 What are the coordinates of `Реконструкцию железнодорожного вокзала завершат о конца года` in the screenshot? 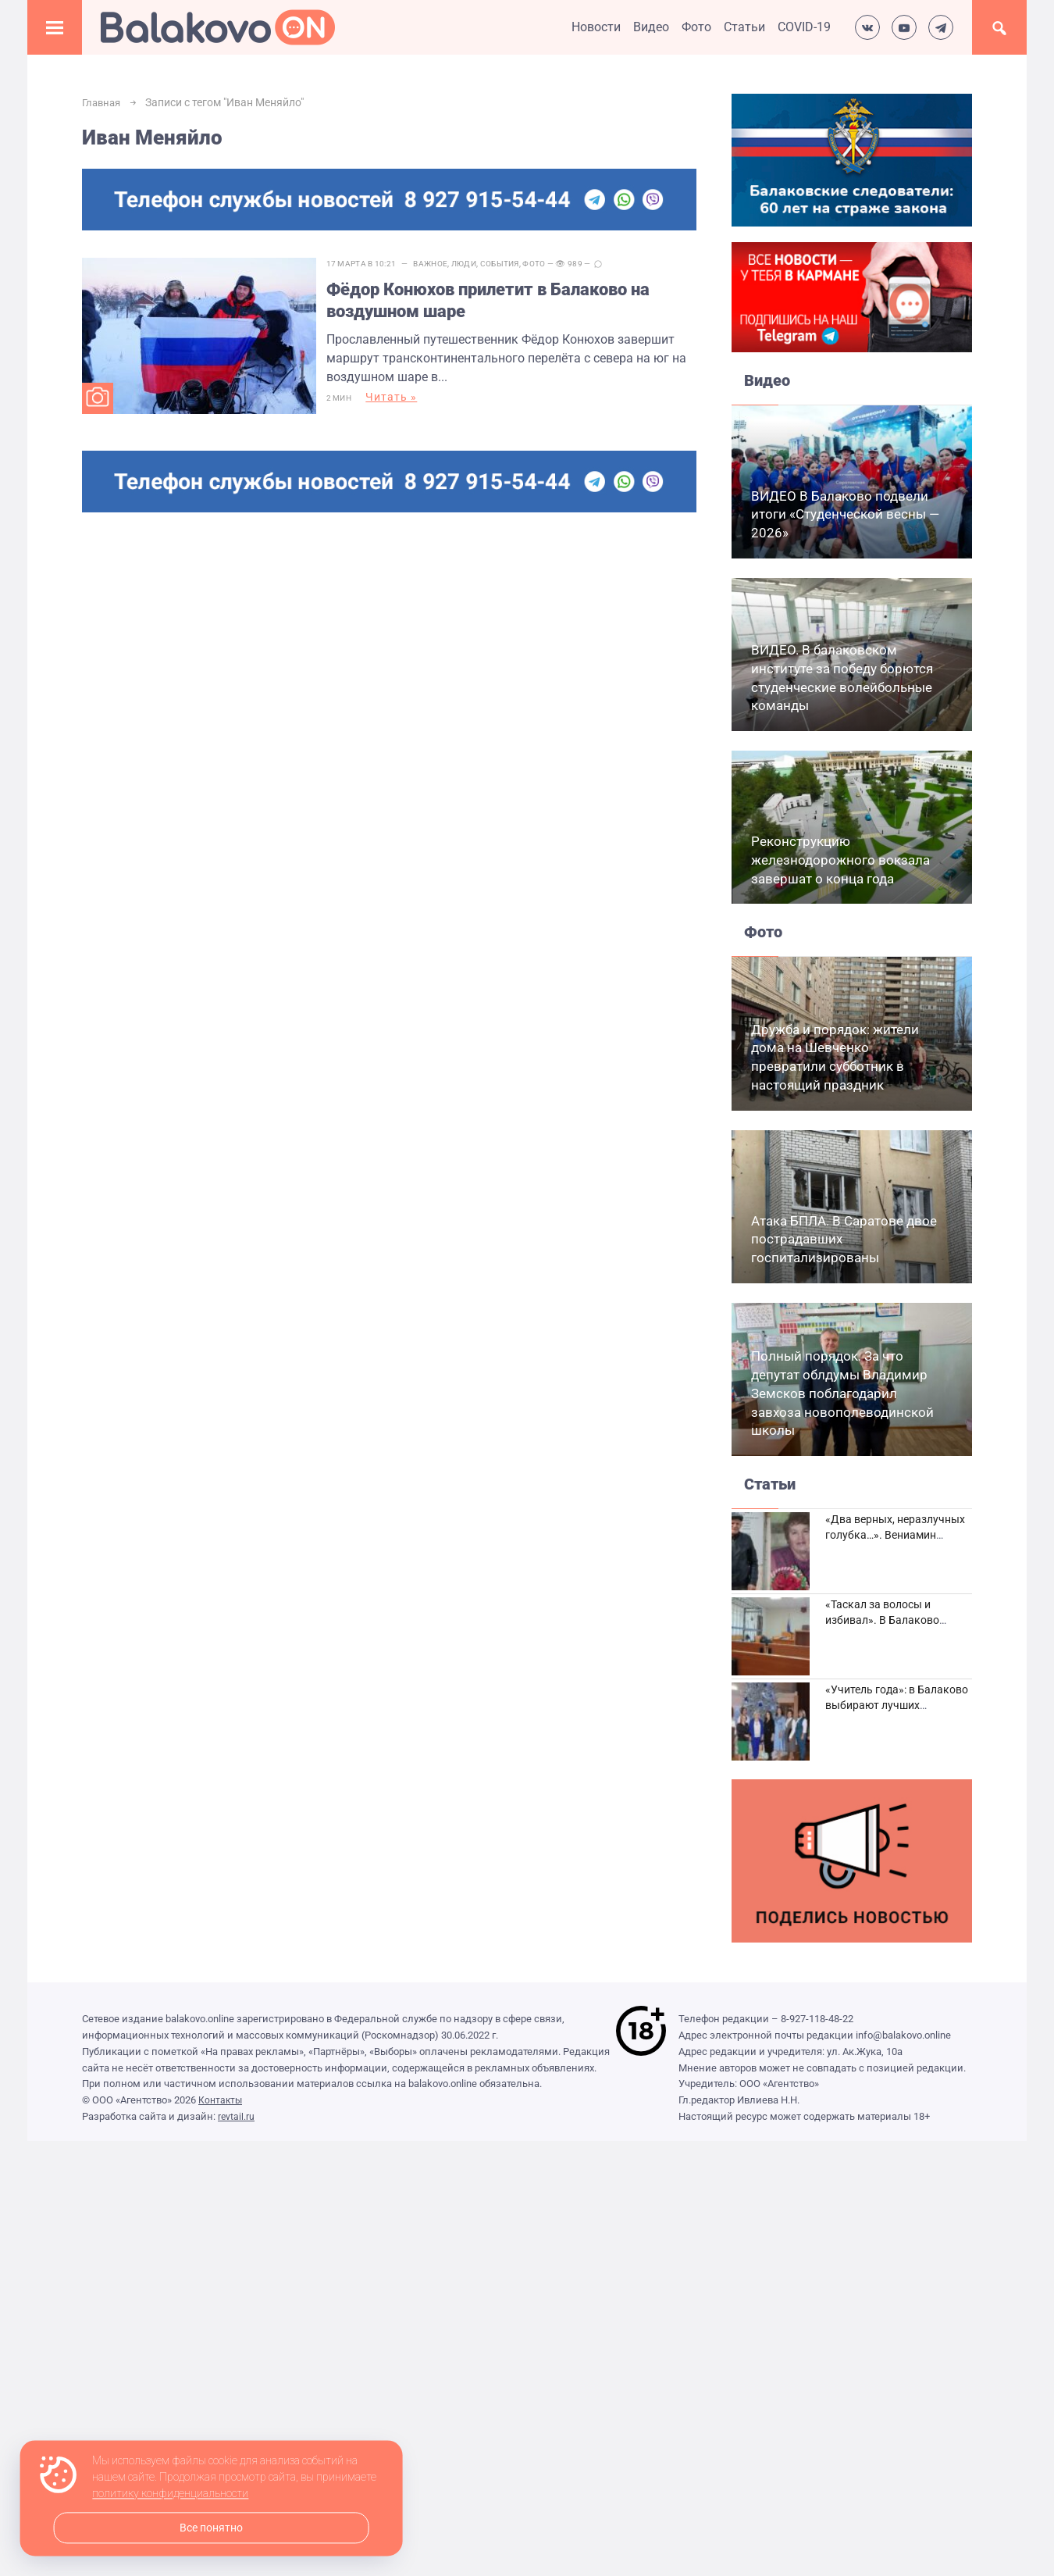 It's located at (840, 860).